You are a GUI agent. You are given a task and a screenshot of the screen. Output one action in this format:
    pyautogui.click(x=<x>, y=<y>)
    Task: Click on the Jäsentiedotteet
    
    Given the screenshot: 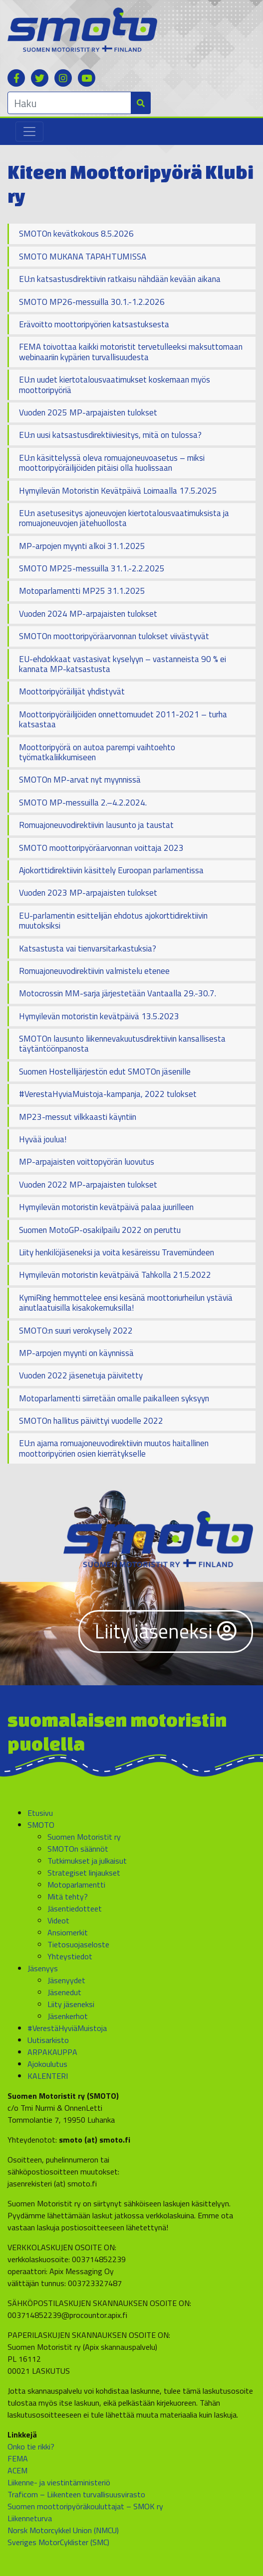 What is the action you would take?
    pyautogui.click(x=74, y=1908)
    